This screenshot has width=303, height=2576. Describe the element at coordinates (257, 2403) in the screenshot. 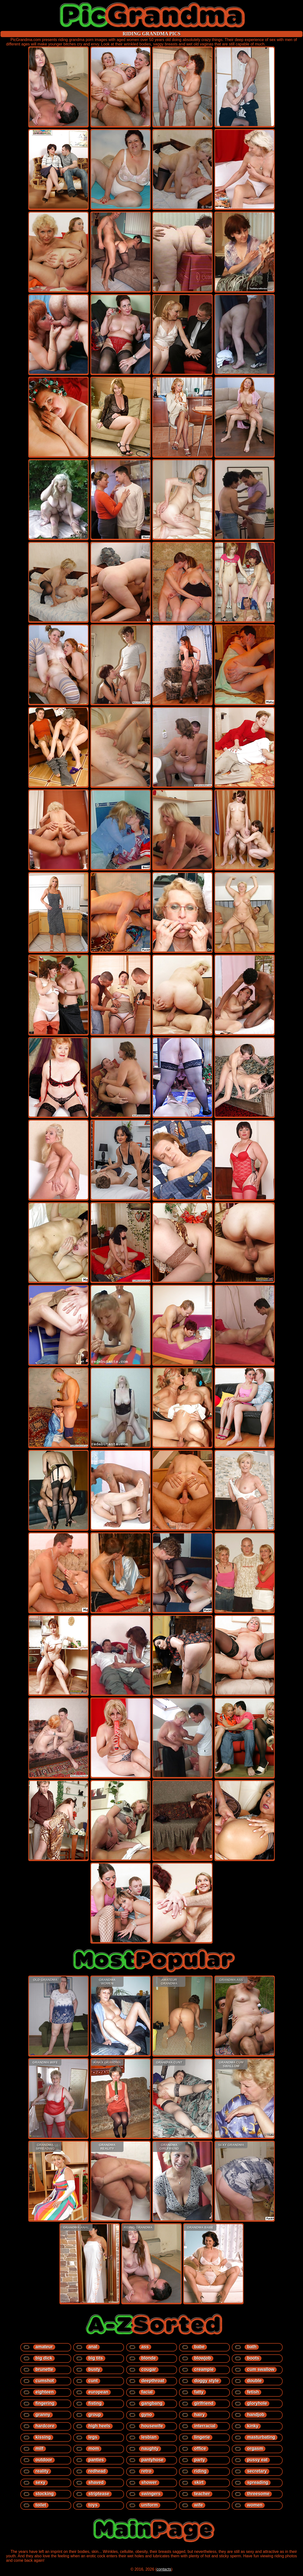

I see `gloryhole` at that location.